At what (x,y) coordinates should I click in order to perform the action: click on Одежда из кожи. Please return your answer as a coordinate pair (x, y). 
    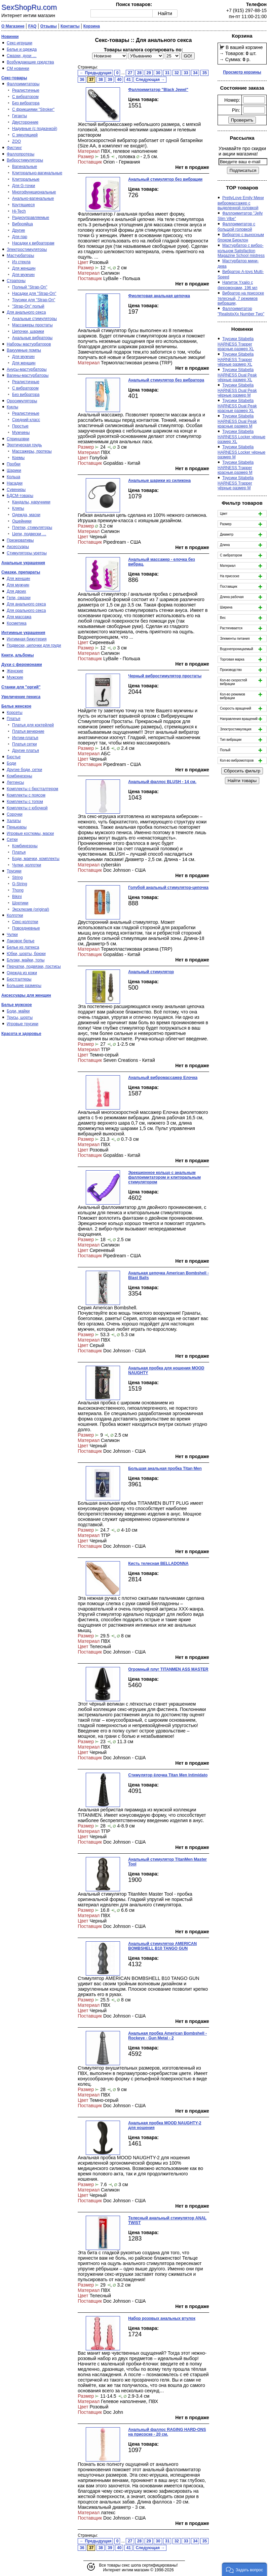
    Looking at the image, I should click on (22, 972).